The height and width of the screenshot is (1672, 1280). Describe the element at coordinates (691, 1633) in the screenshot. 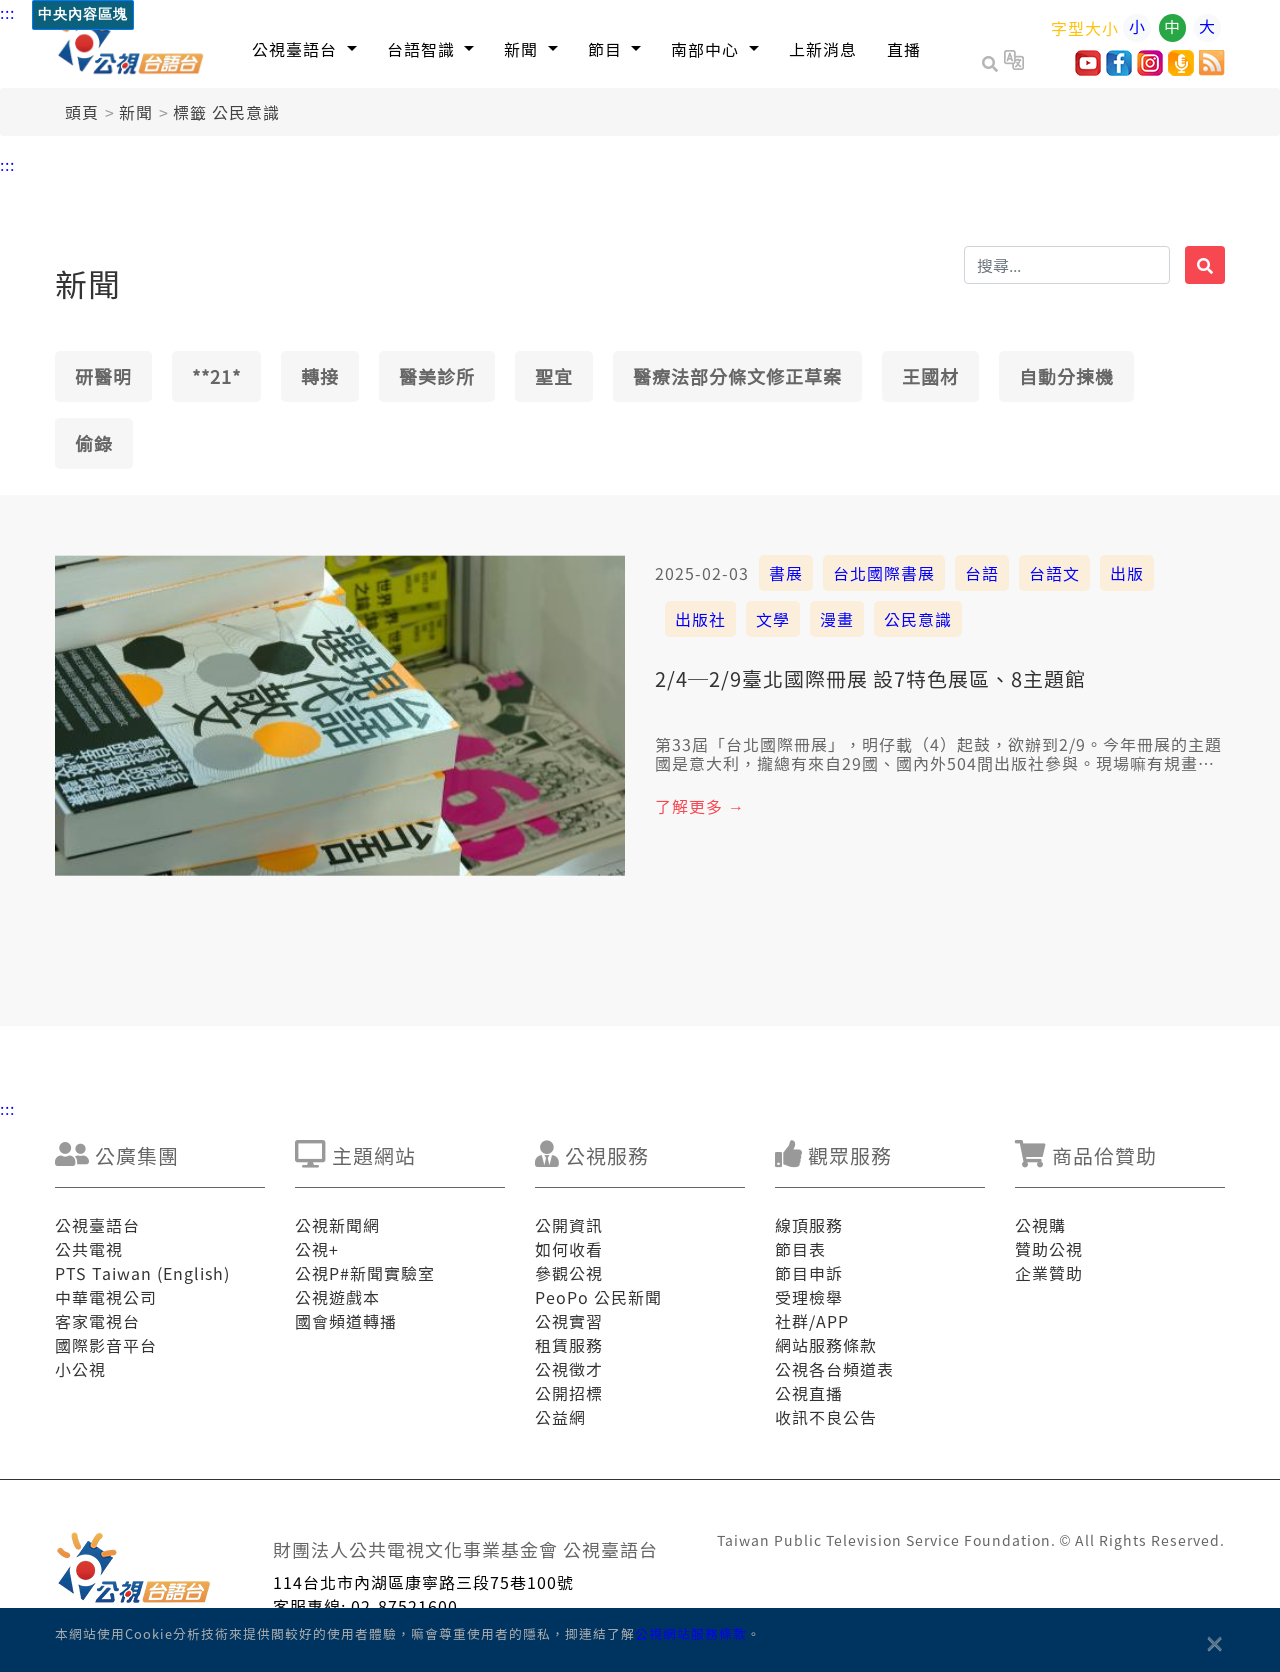

I see `公視網站服務條款` at that location.